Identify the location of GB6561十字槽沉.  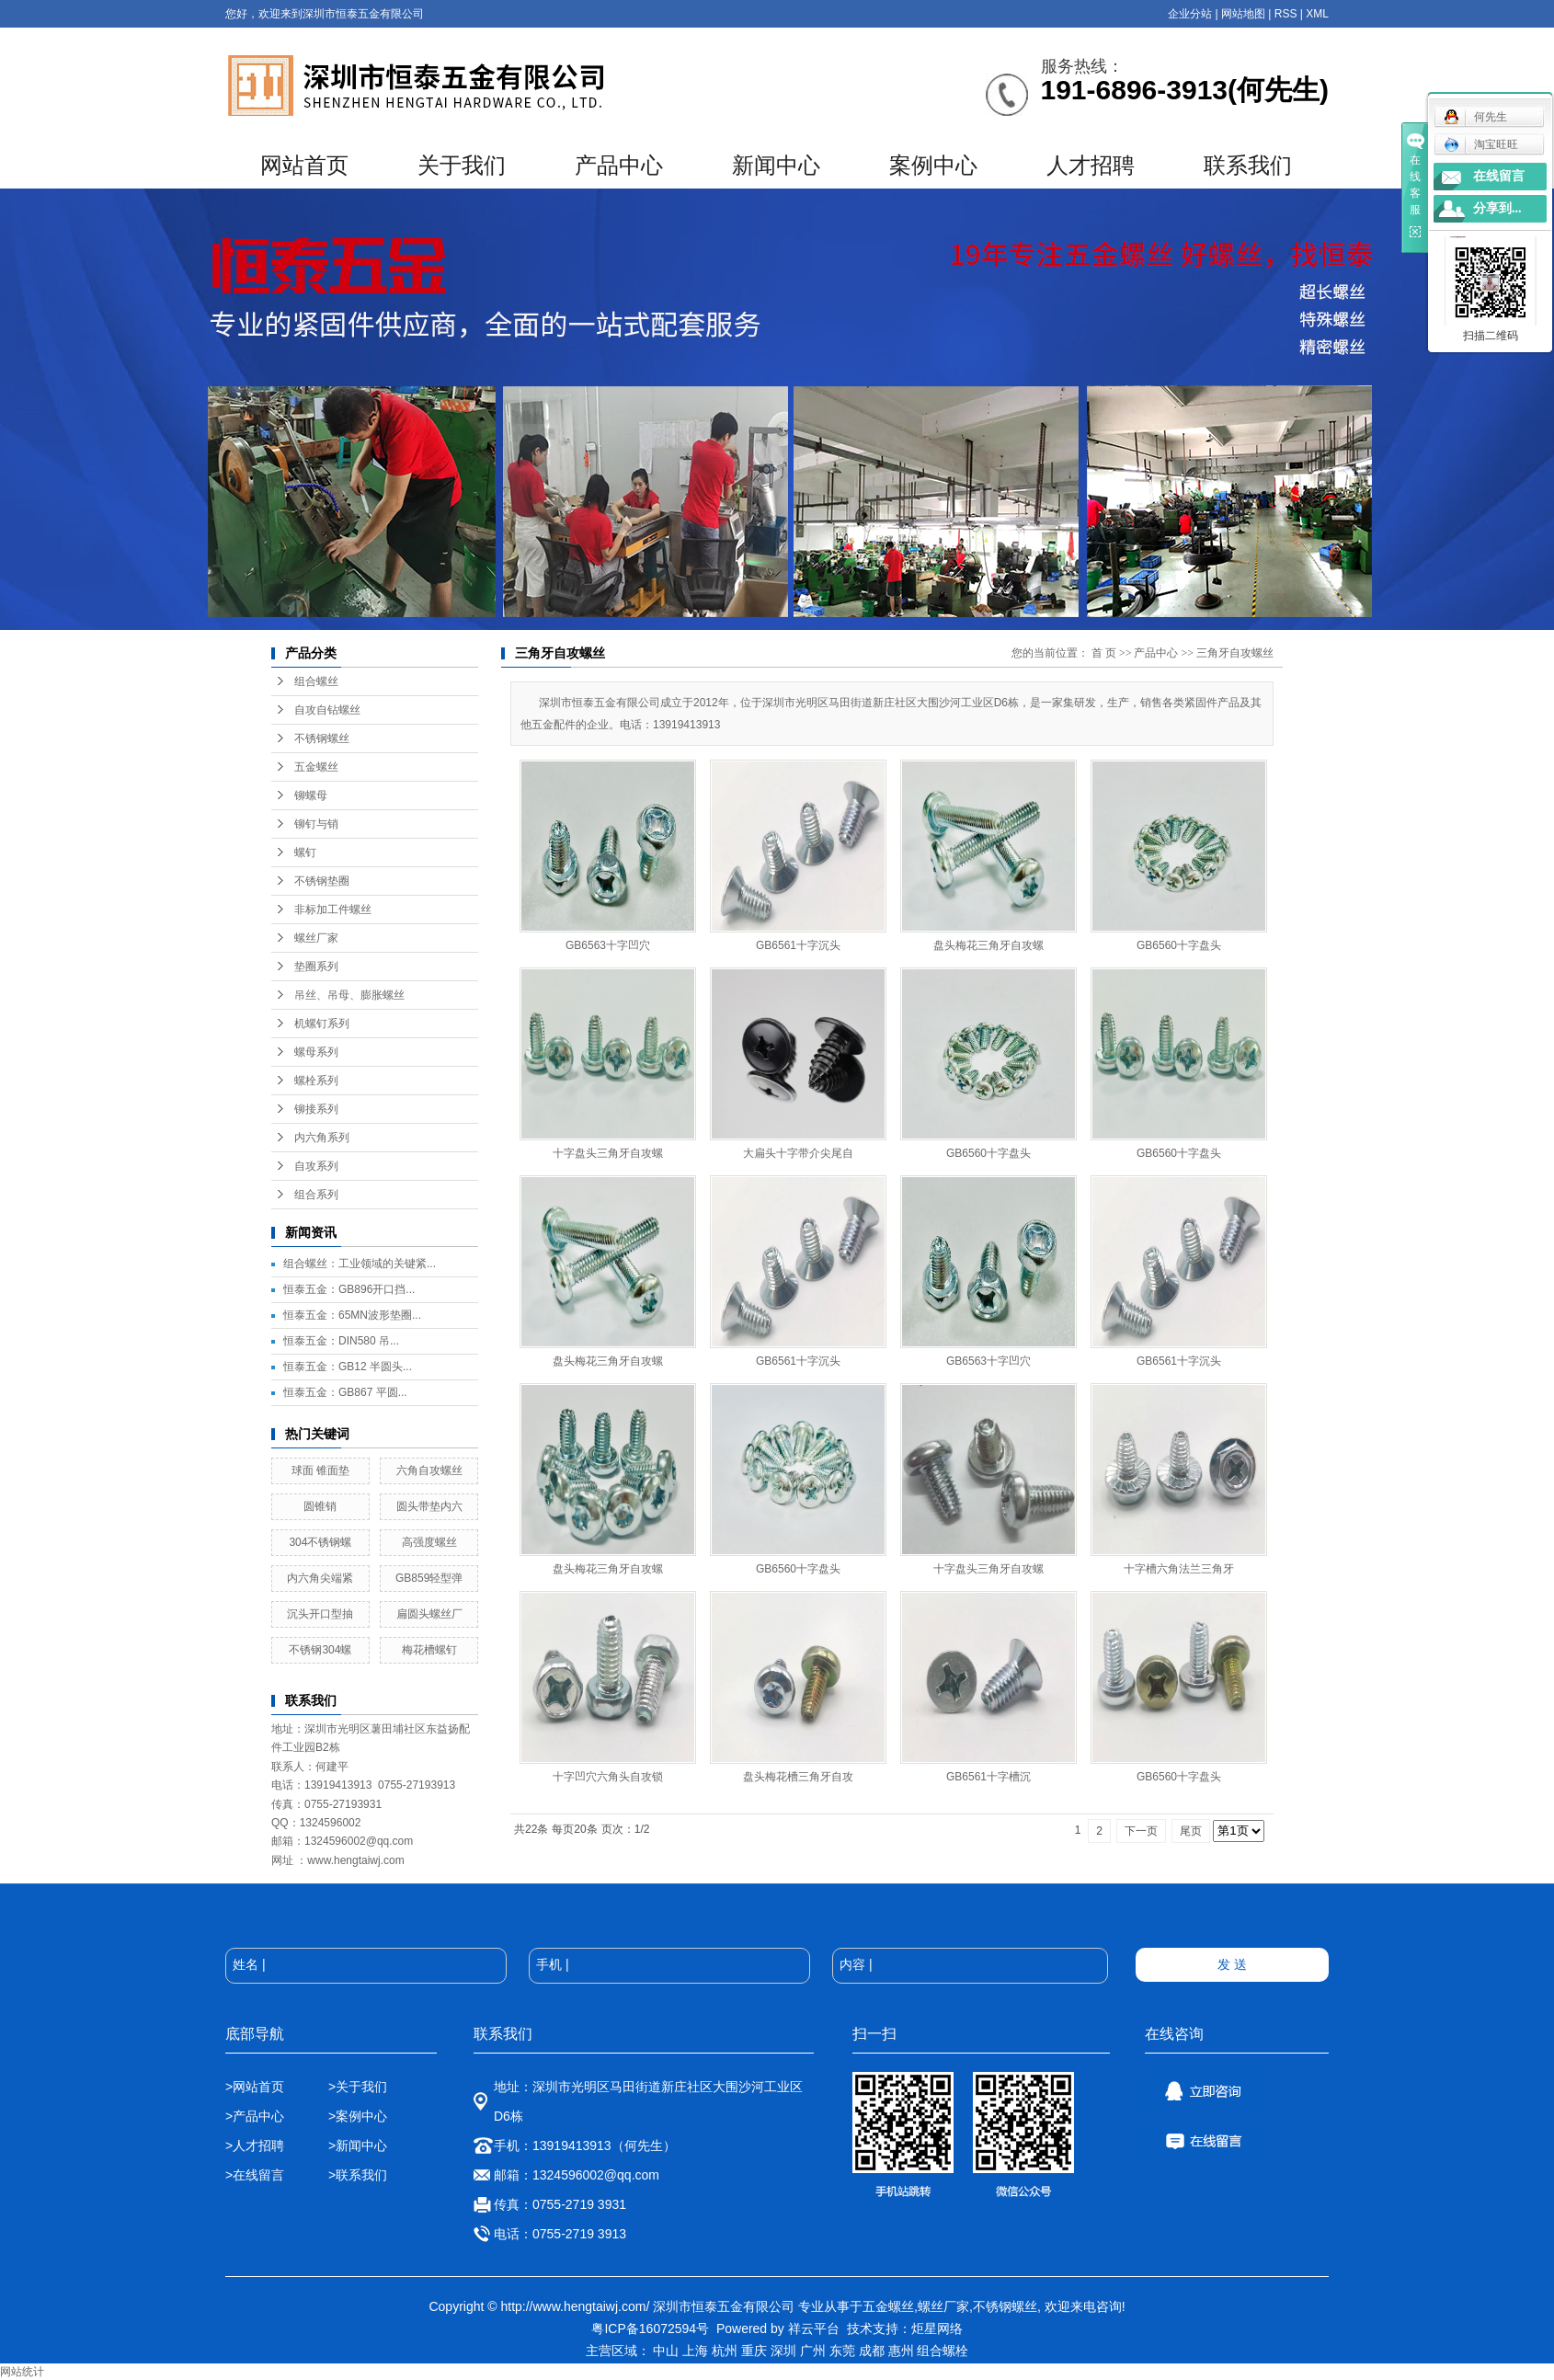
(988, 1776).